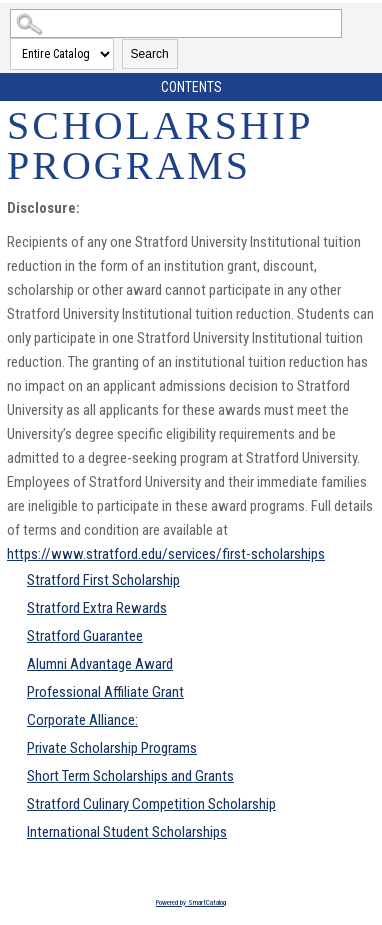  I want to click on International Student Scholarships, so click(127, 832).